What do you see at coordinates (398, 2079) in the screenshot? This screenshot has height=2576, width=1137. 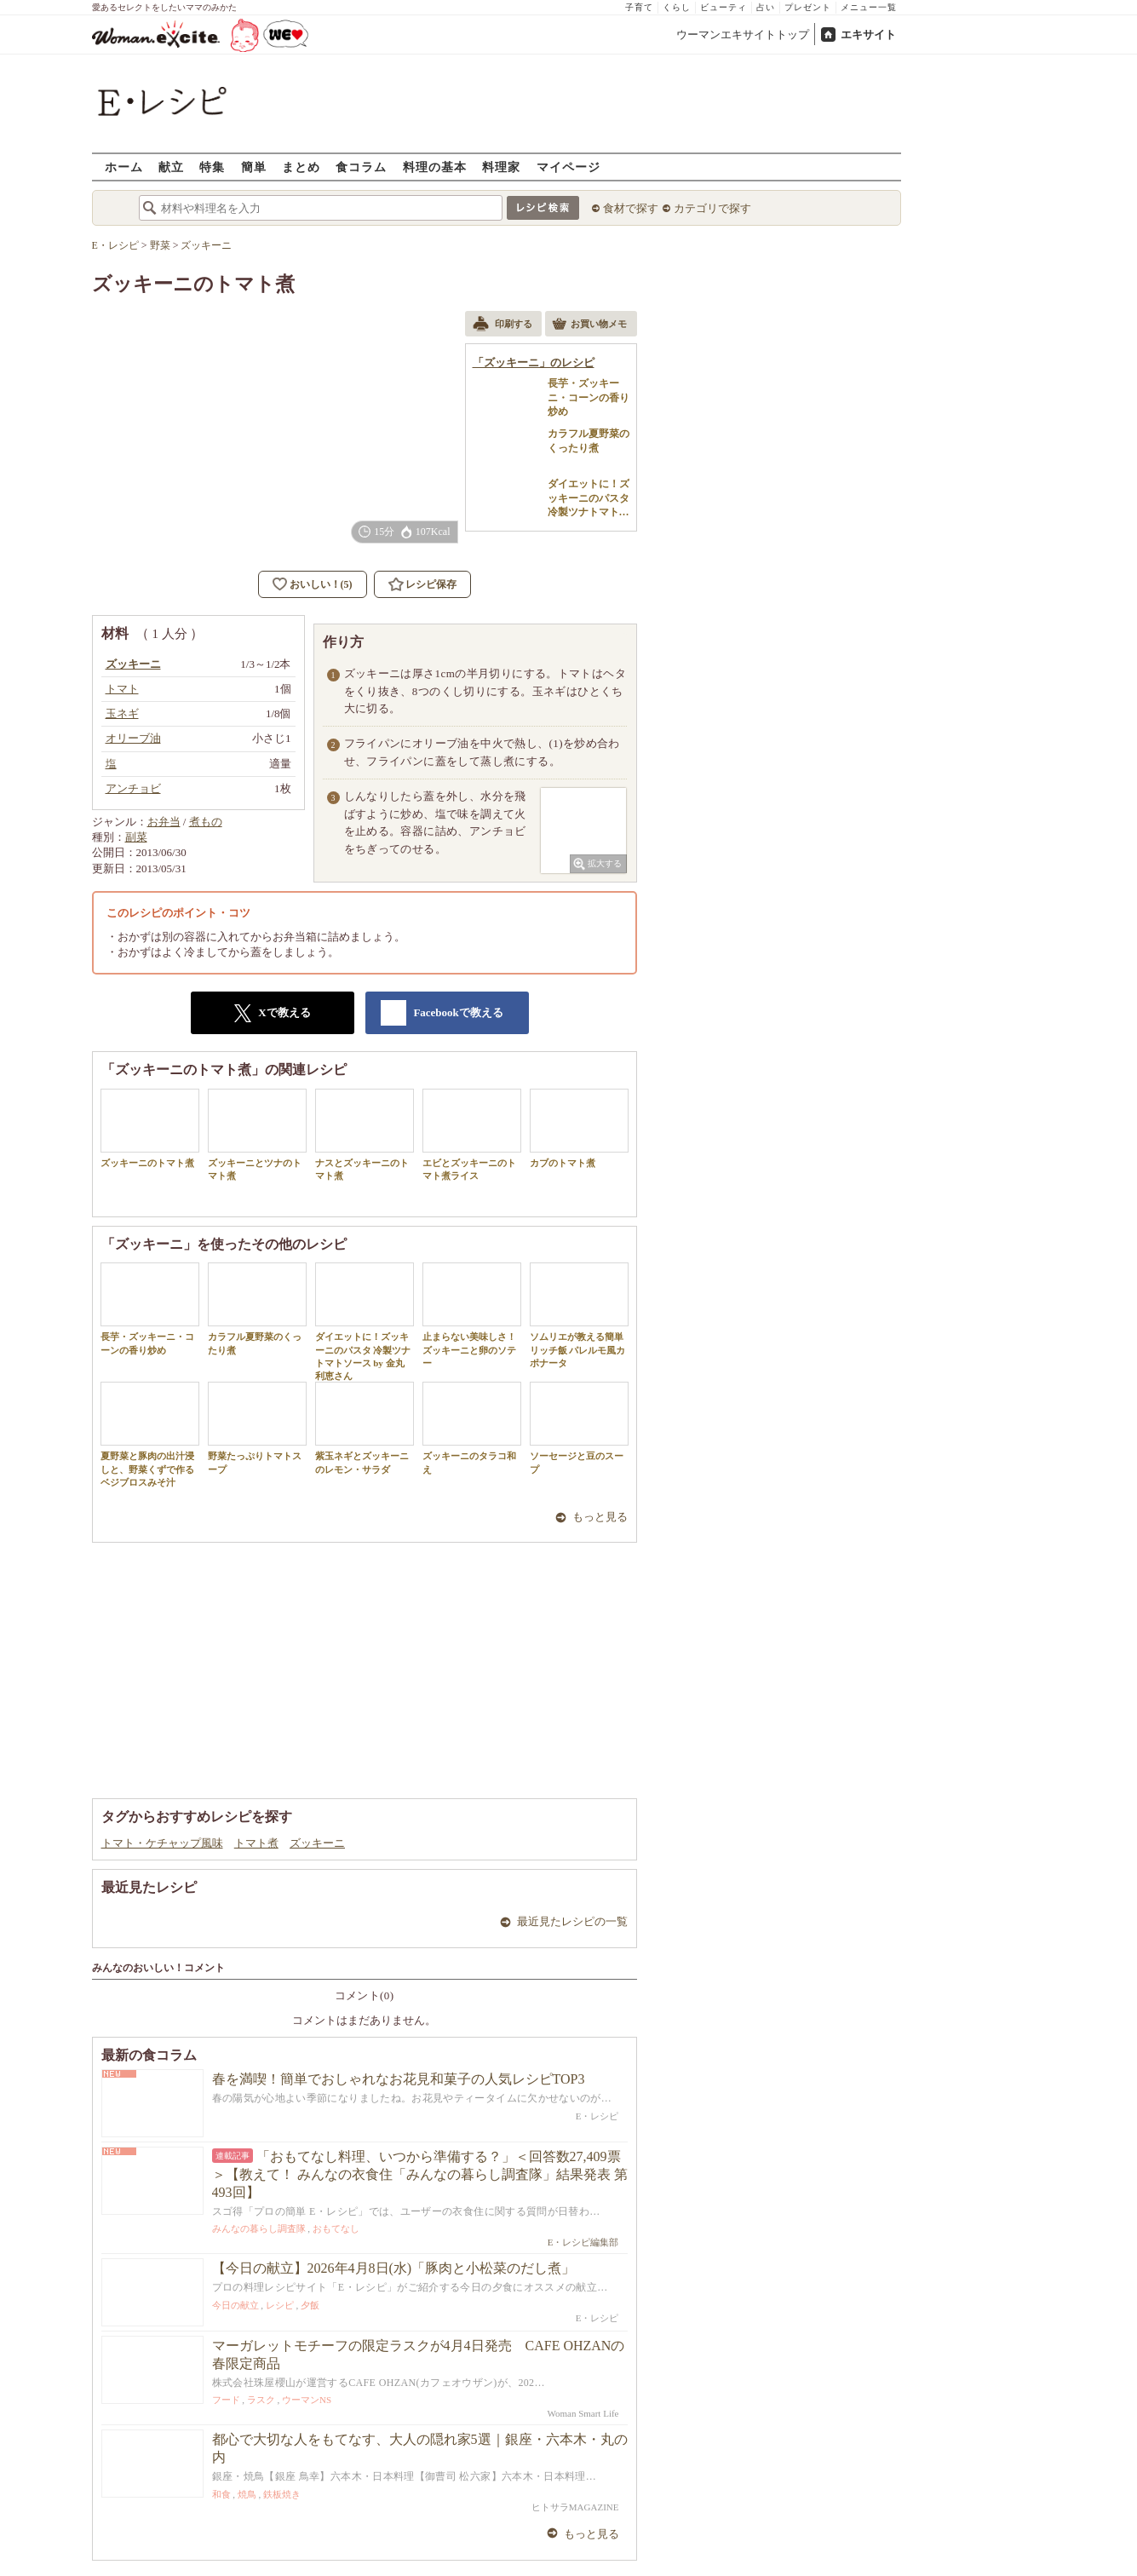 I see `春を満喫！簡単でおしゃれなお花見和菓子の人気レシピTOP3` at bounding box center [398, 2079].